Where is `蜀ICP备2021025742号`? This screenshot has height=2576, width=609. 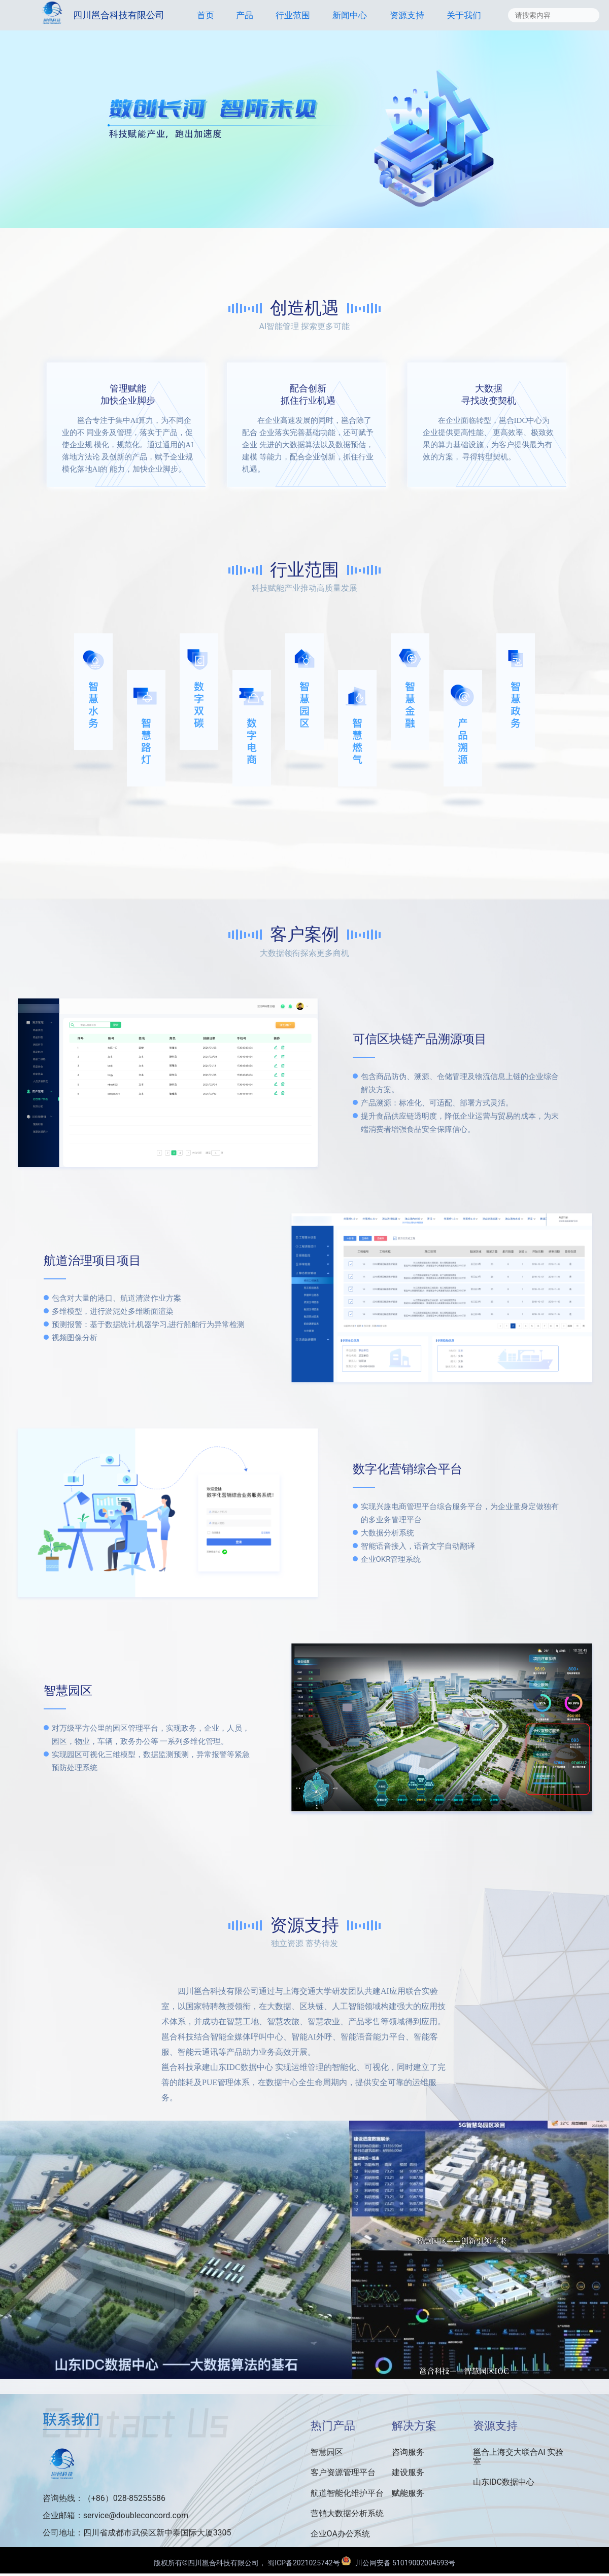 蜀ICP备2021025742号 is located at coordinates (304, 2563).